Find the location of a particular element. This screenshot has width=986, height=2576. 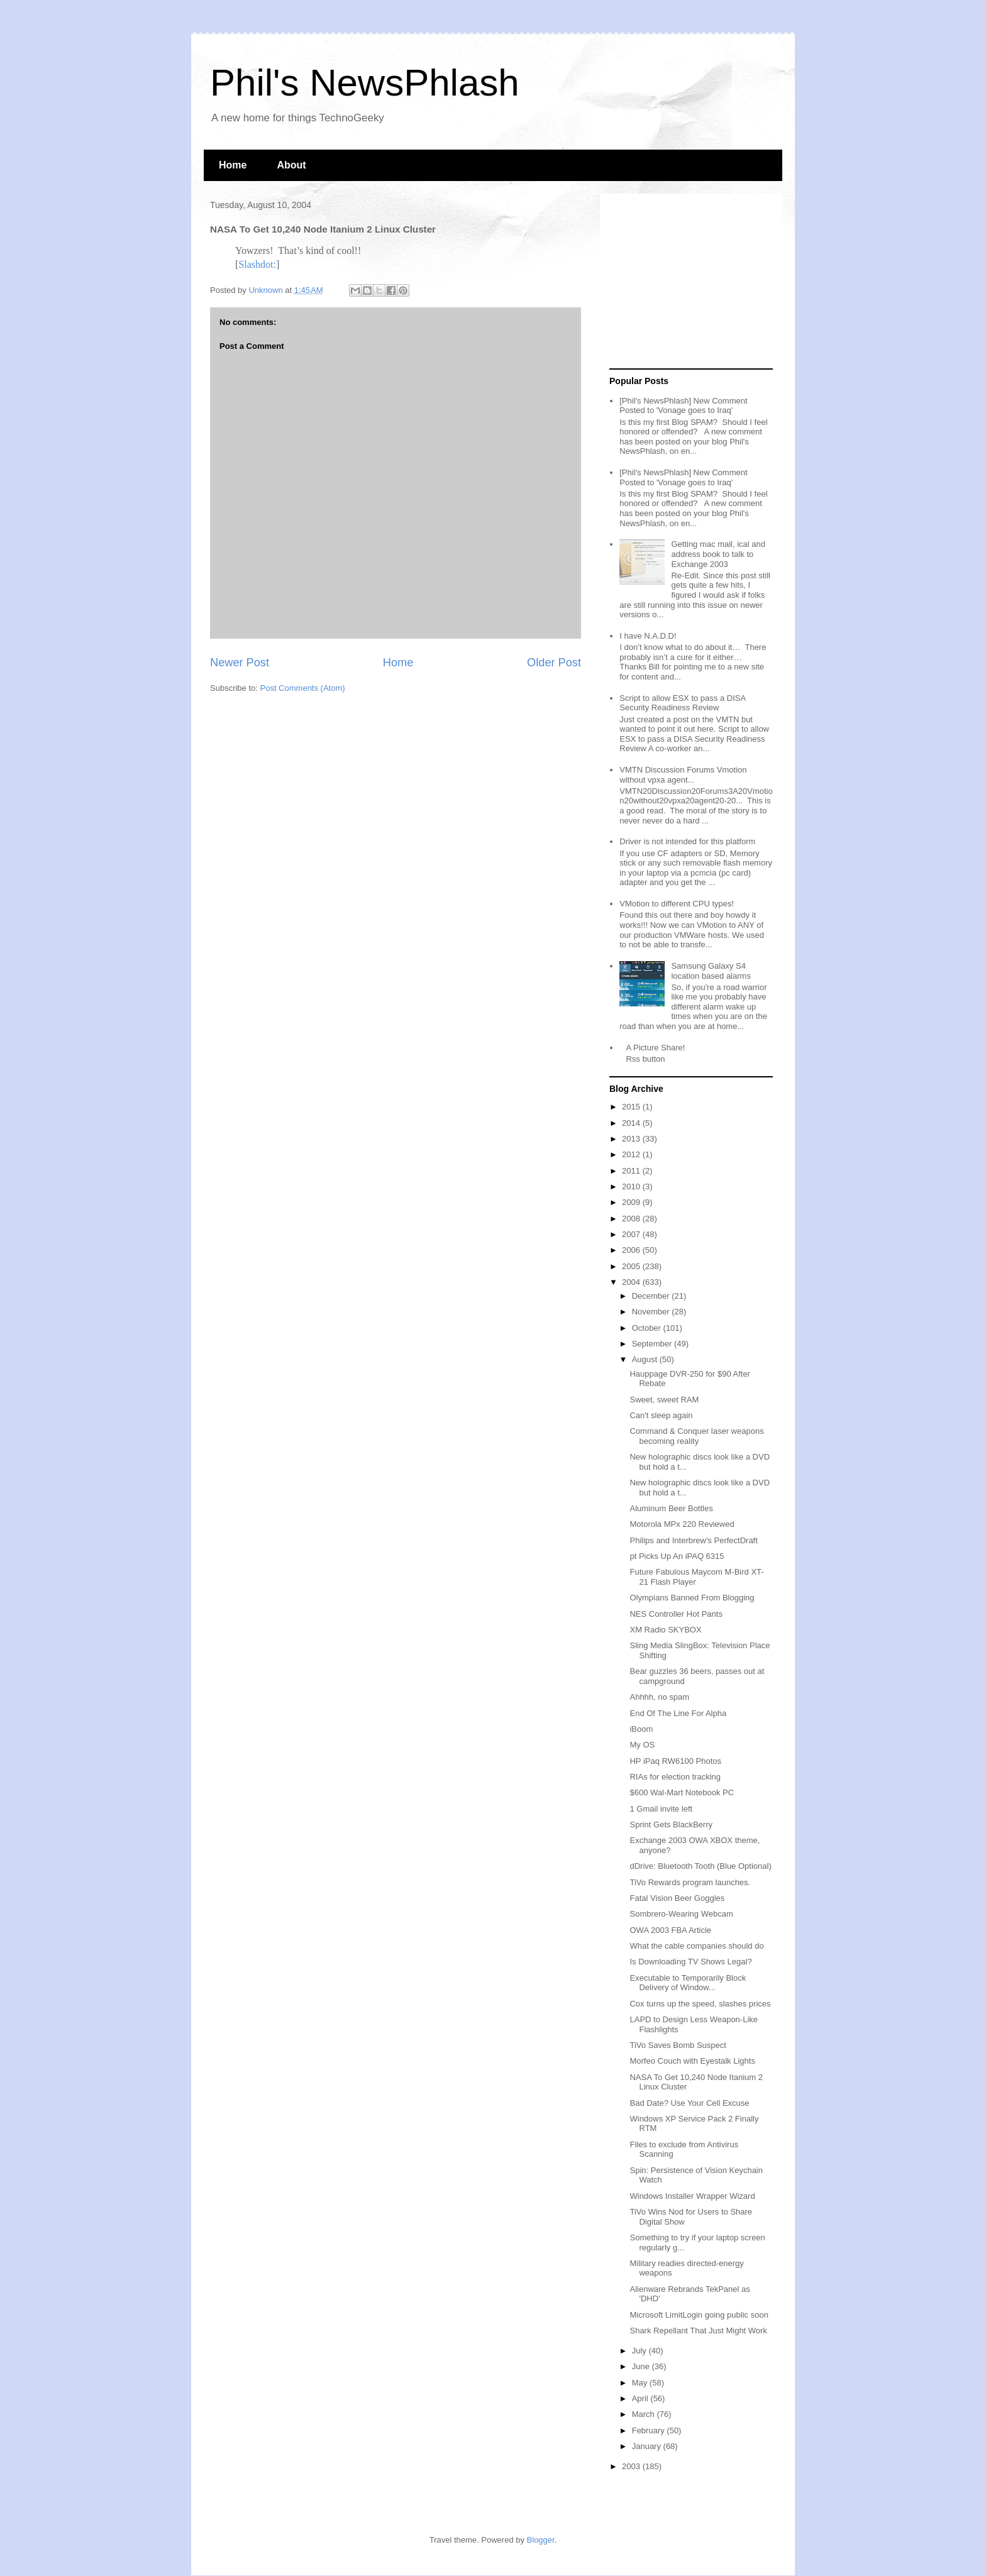

2008 is located at coordinates (632, 1218).